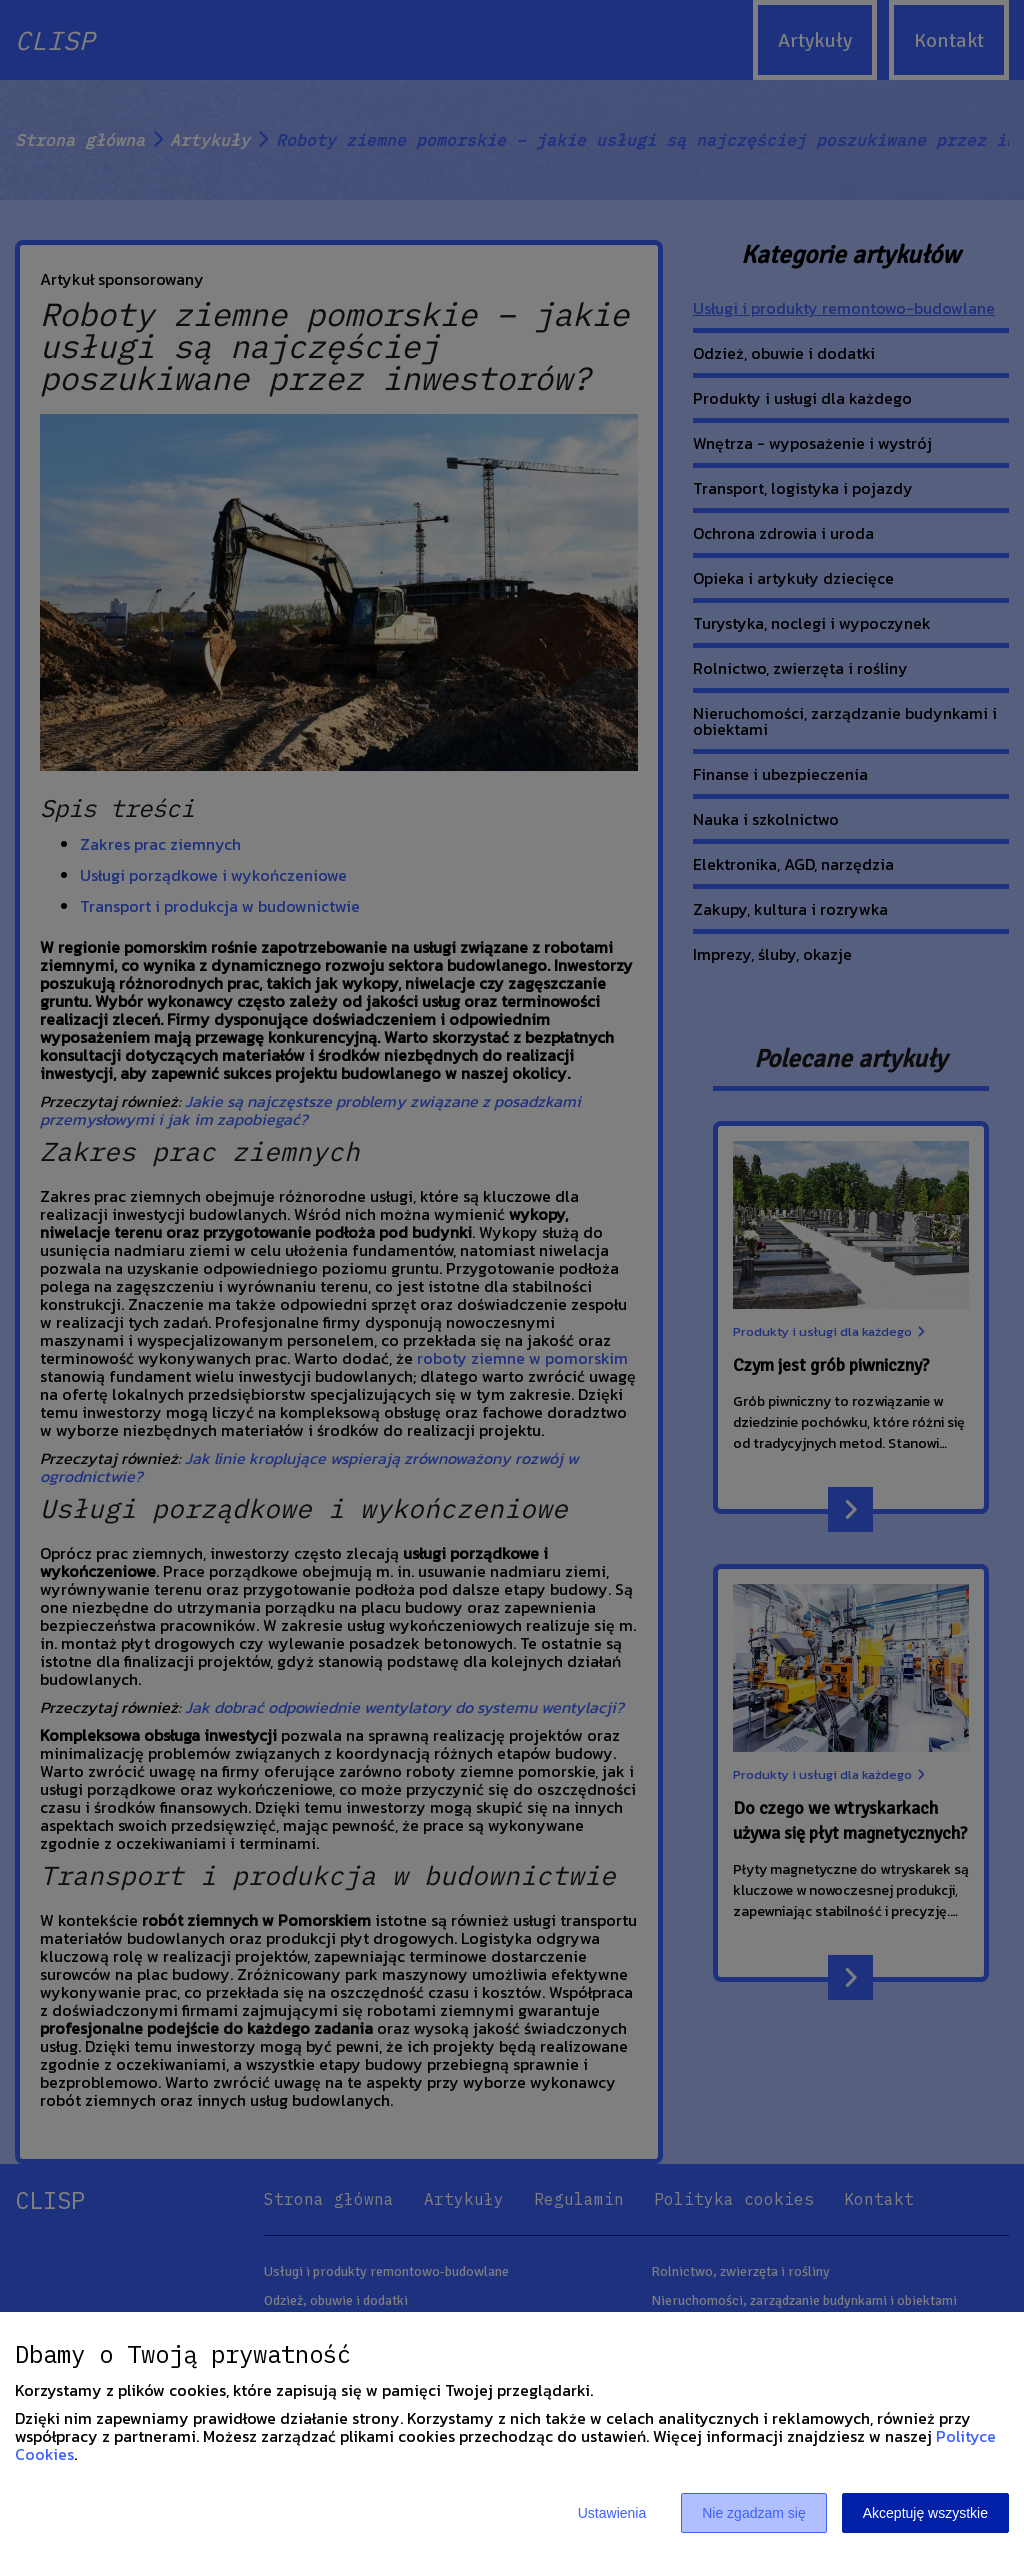 The image size is (1024, 2563). Describe the element at coordinates (612, 2513) in the screenshot. I see `Ustawienia` at that location.